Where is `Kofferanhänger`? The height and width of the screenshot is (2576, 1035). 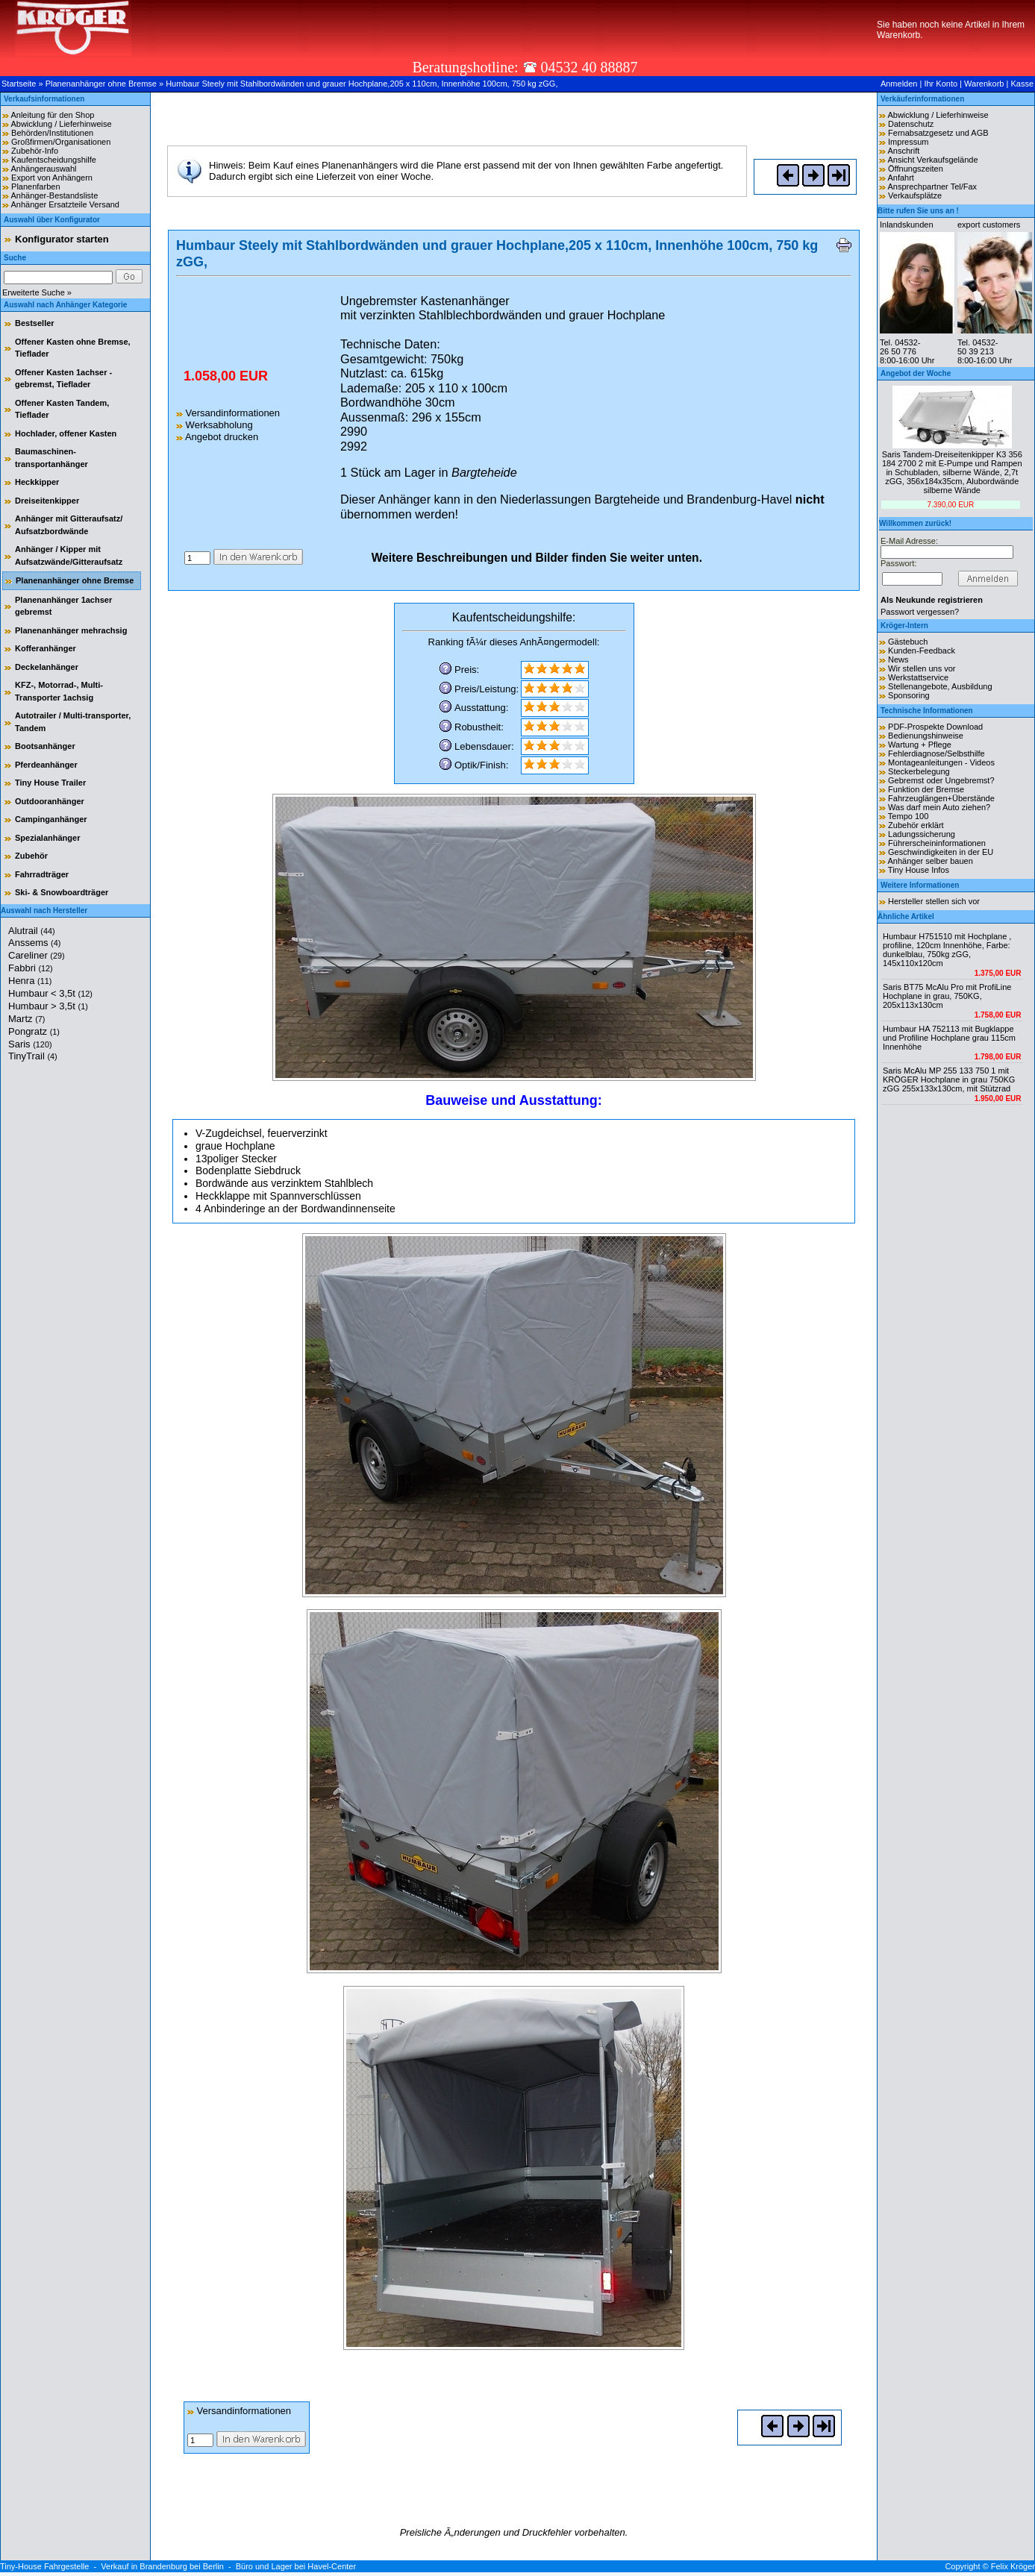 Kofferanhänger is located at coordinates (45, 648).